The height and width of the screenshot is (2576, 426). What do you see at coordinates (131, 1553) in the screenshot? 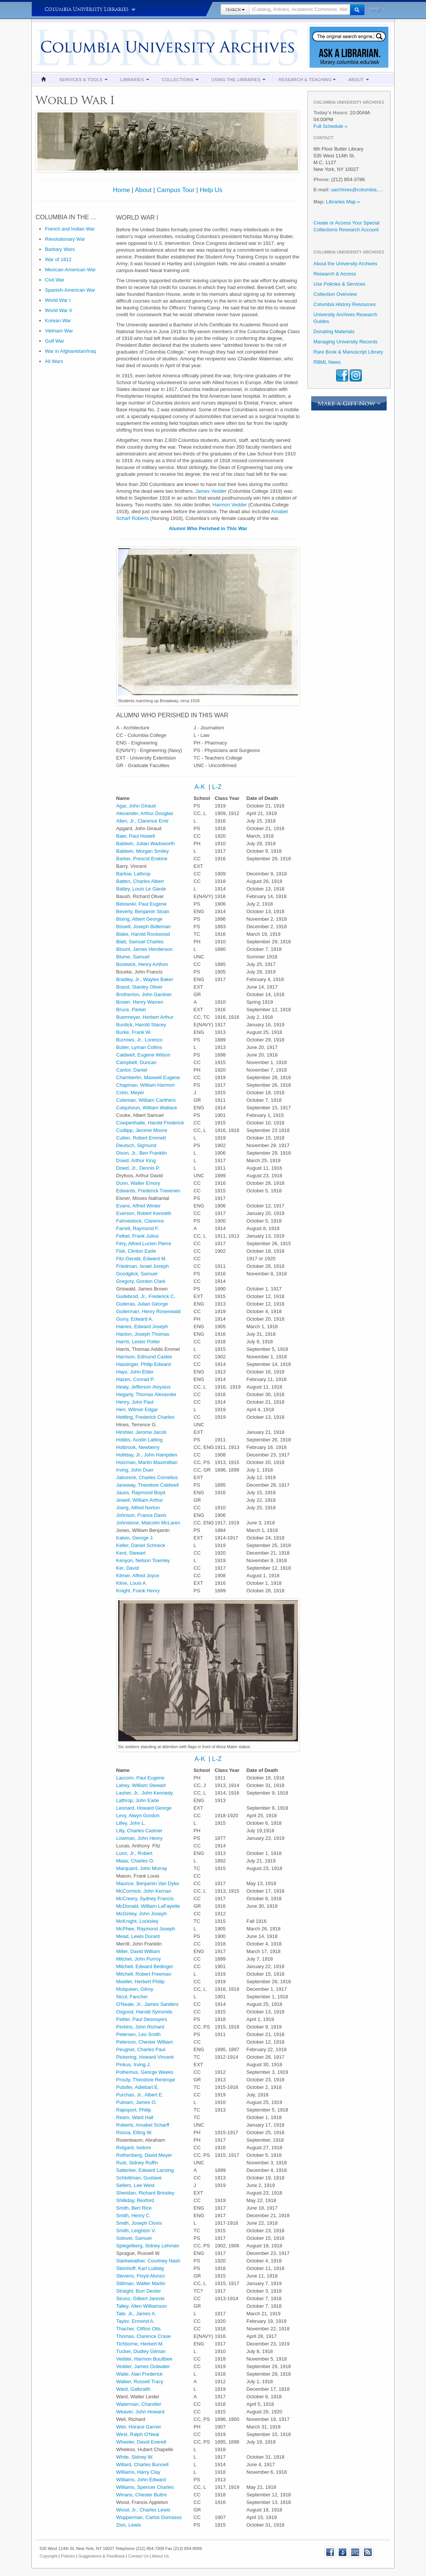
I see `Kent, Stewart` at bounding box center [131, 1553].